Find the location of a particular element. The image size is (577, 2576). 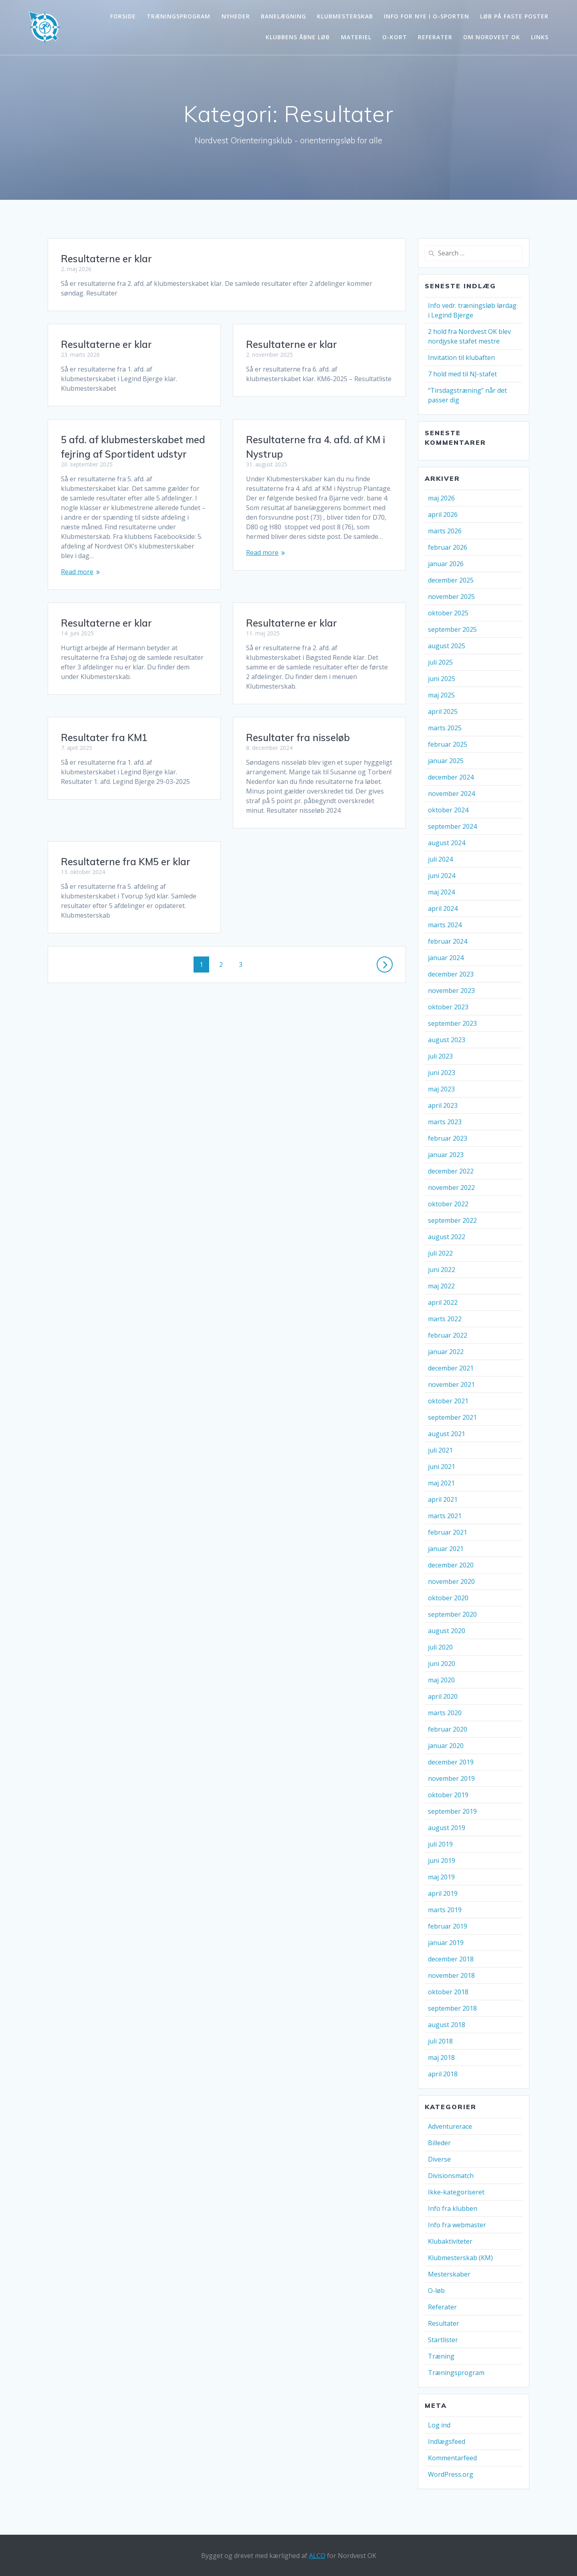

november 2023 is located at coordinates (451, 990).